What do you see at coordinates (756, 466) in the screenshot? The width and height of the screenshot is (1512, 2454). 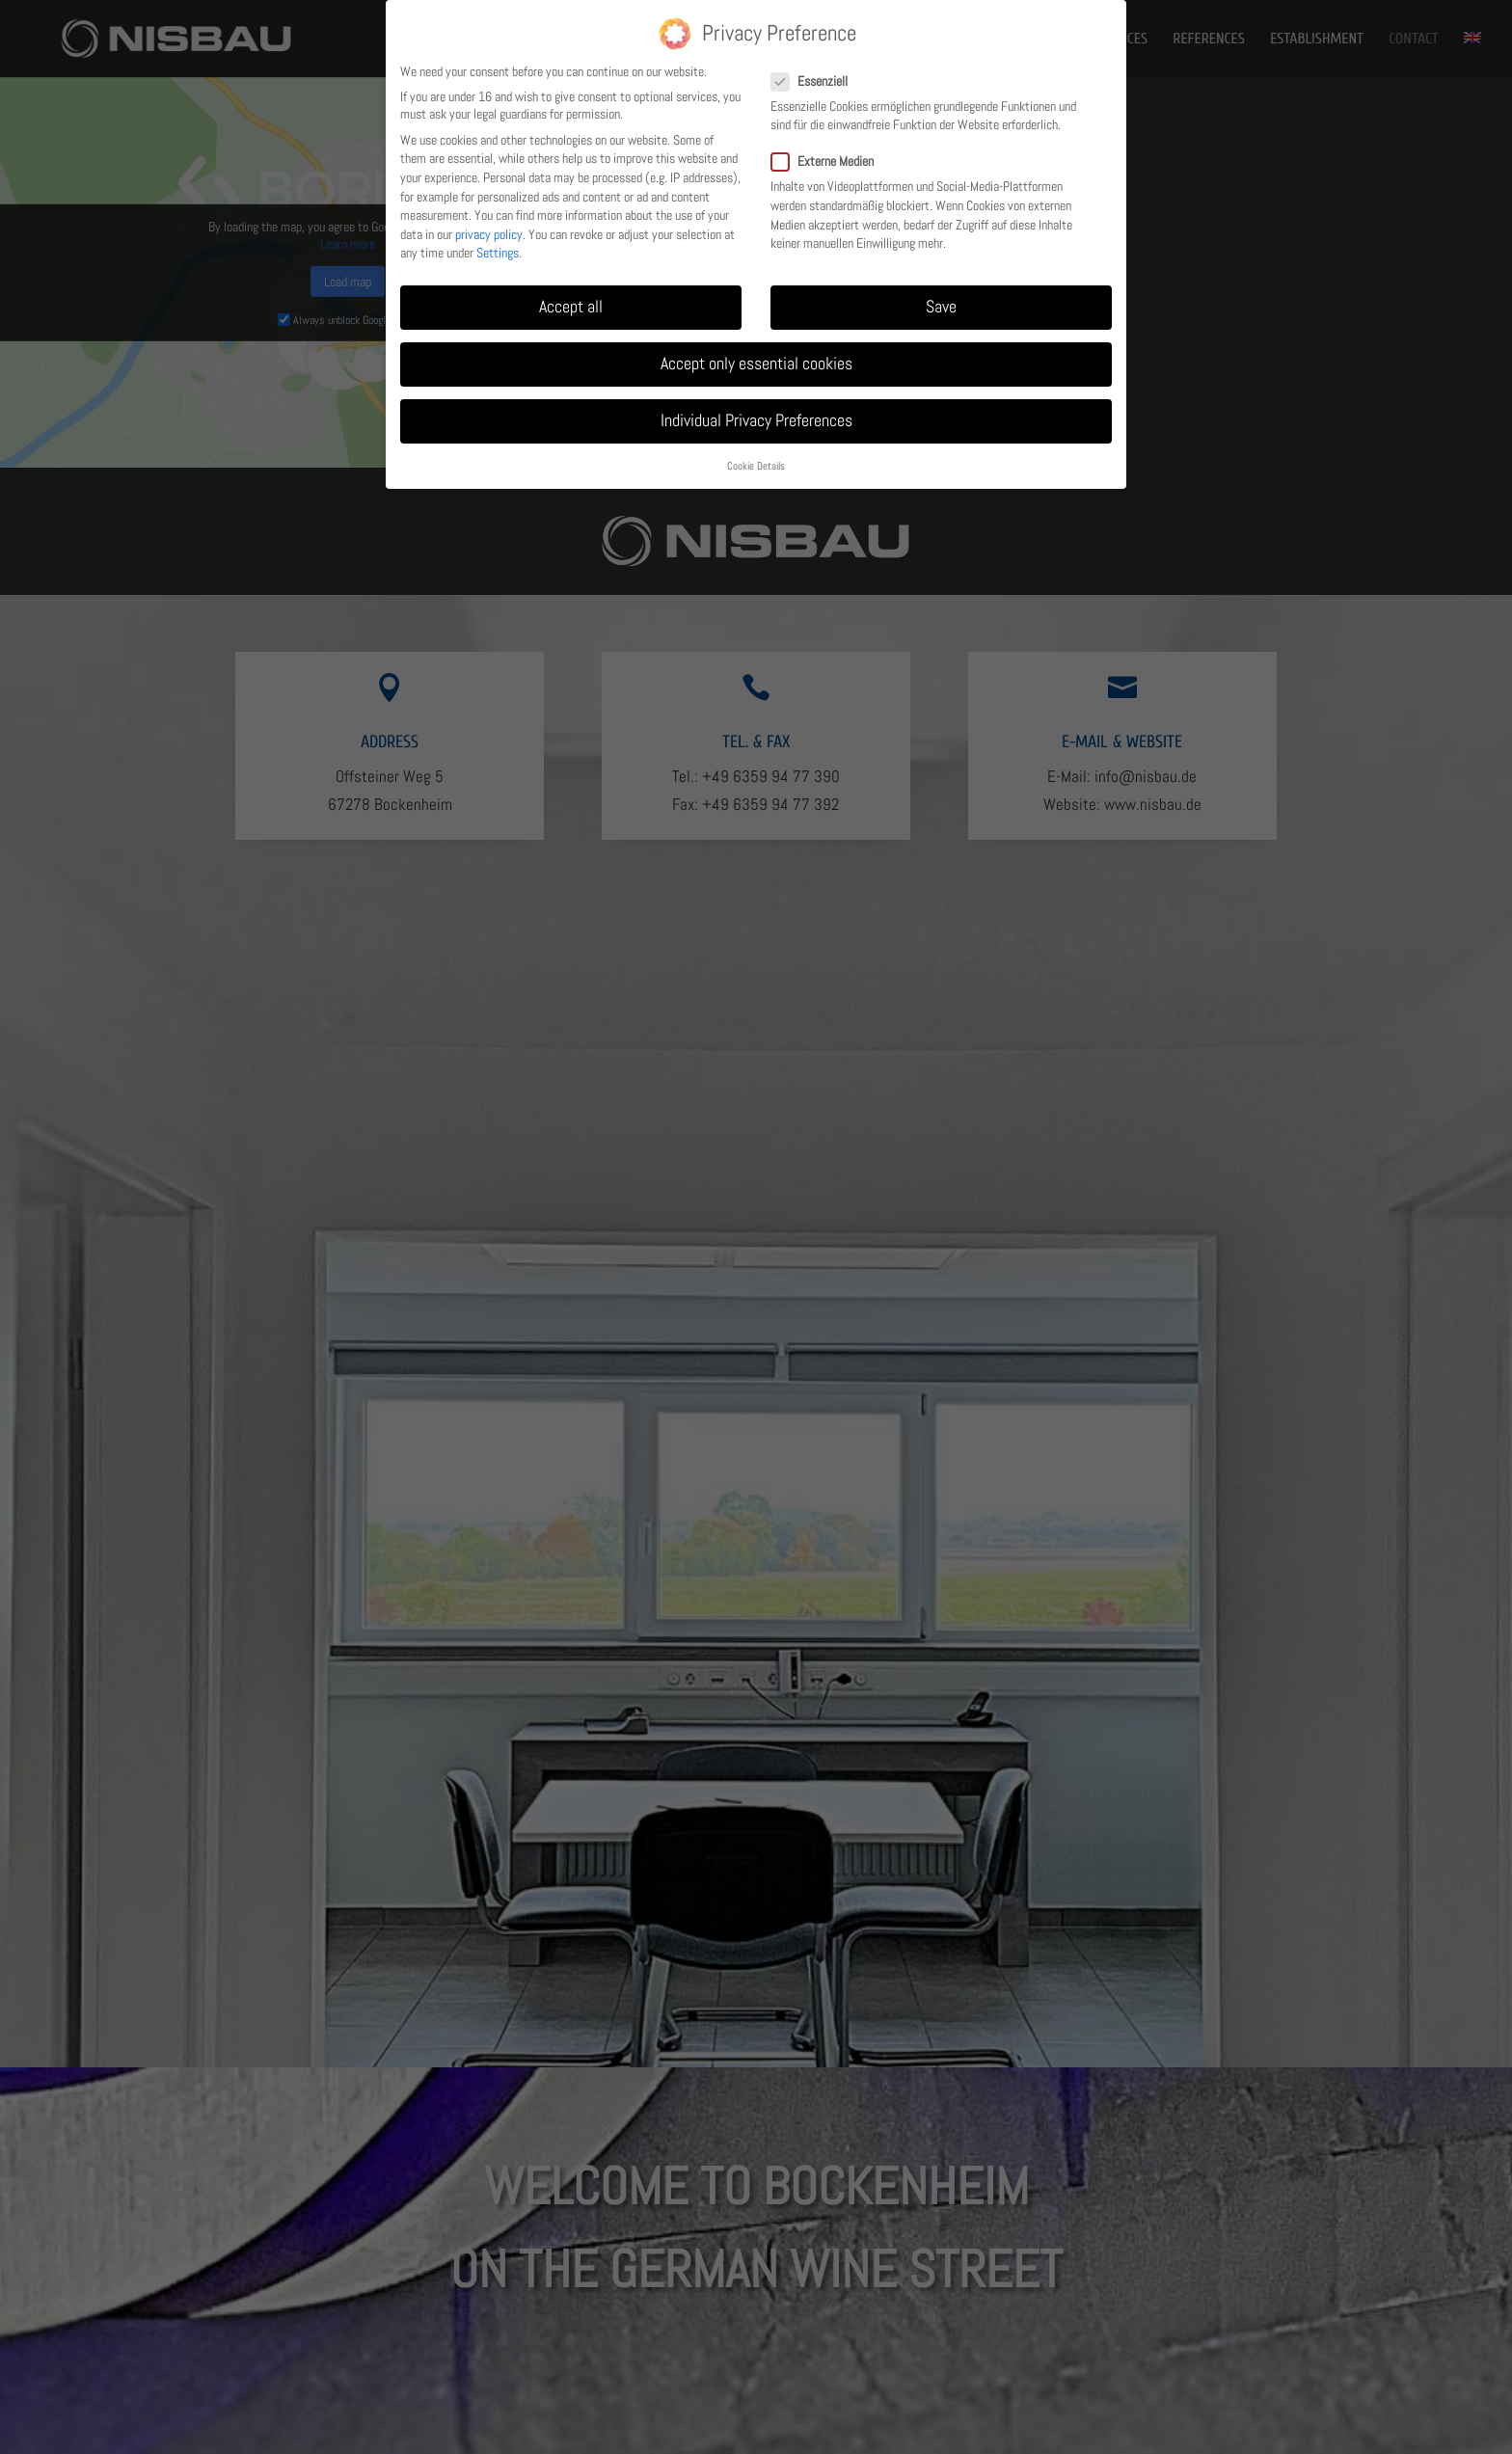 I see `Cookie Details [link]` at bounding box center [756, 466].